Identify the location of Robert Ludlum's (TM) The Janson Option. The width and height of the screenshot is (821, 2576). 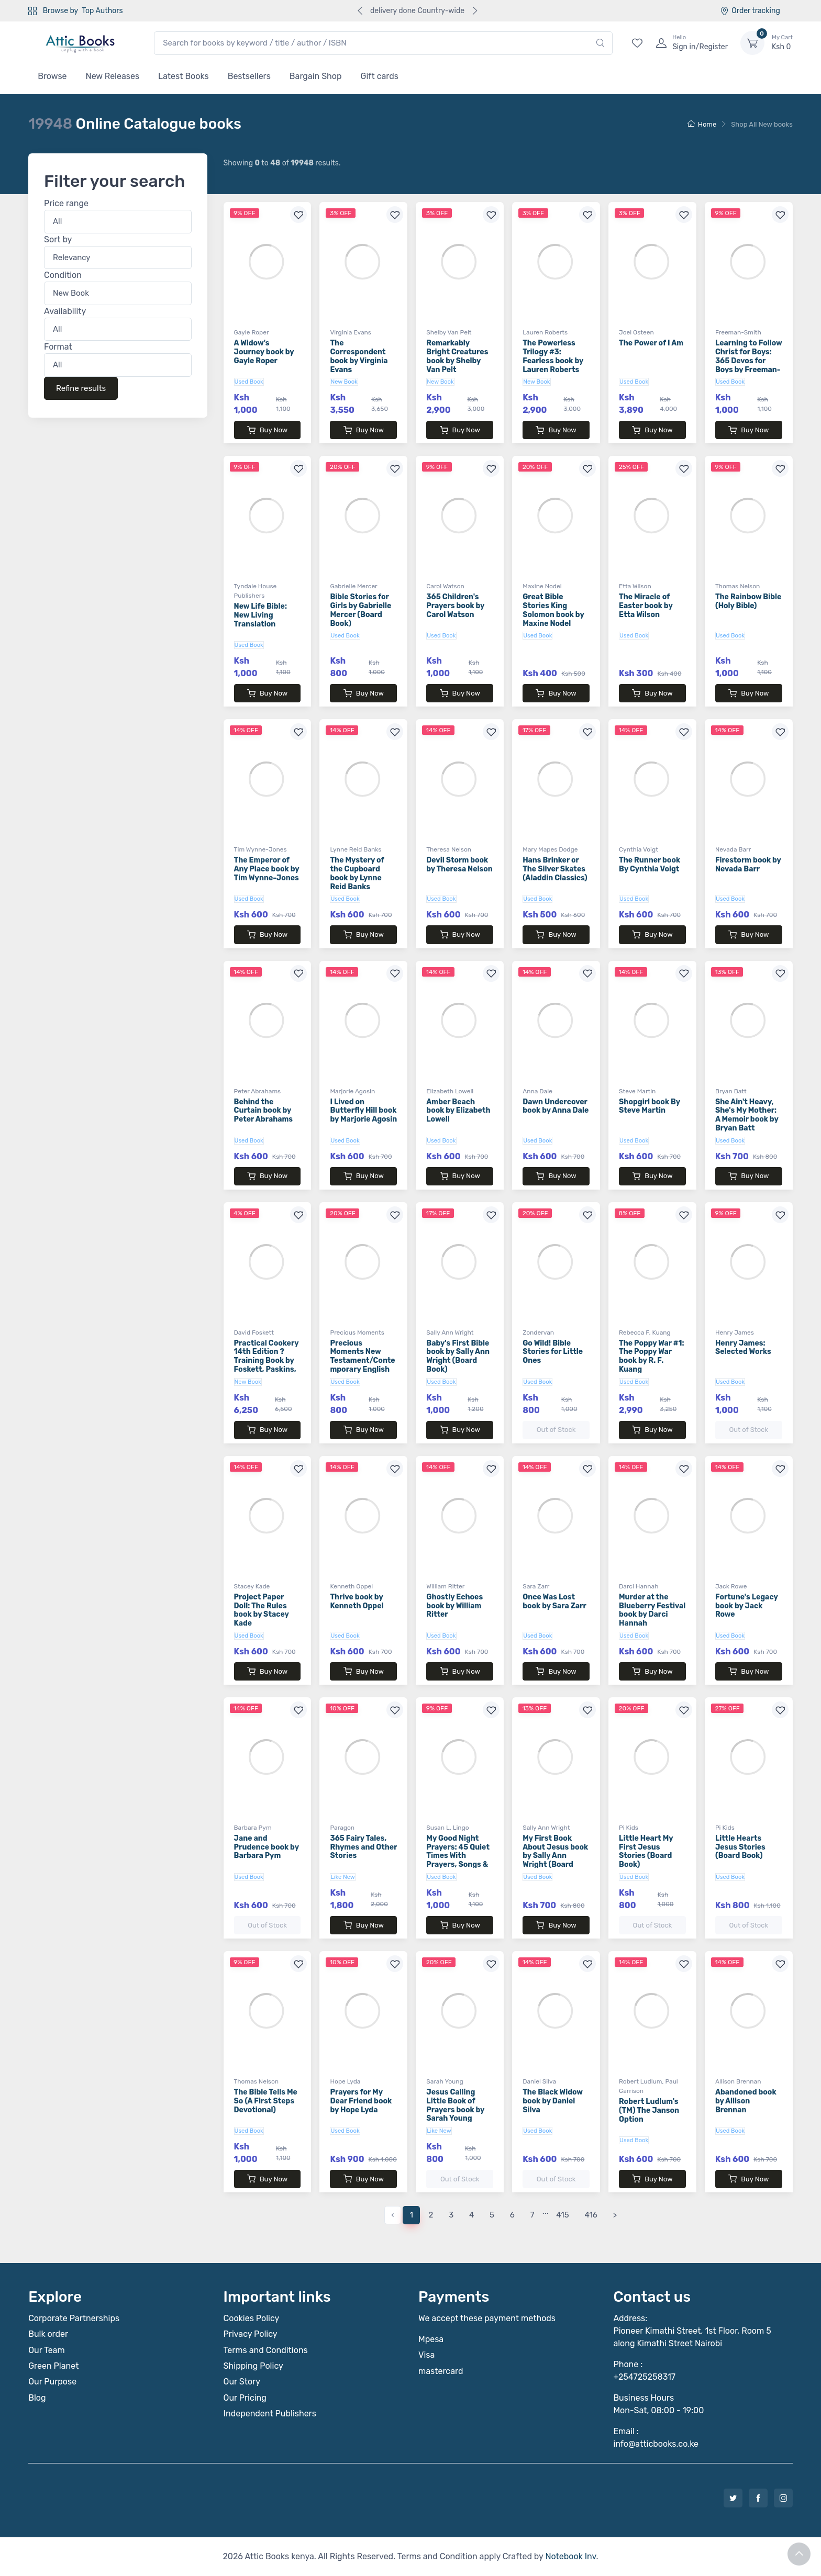
(649, 2110).